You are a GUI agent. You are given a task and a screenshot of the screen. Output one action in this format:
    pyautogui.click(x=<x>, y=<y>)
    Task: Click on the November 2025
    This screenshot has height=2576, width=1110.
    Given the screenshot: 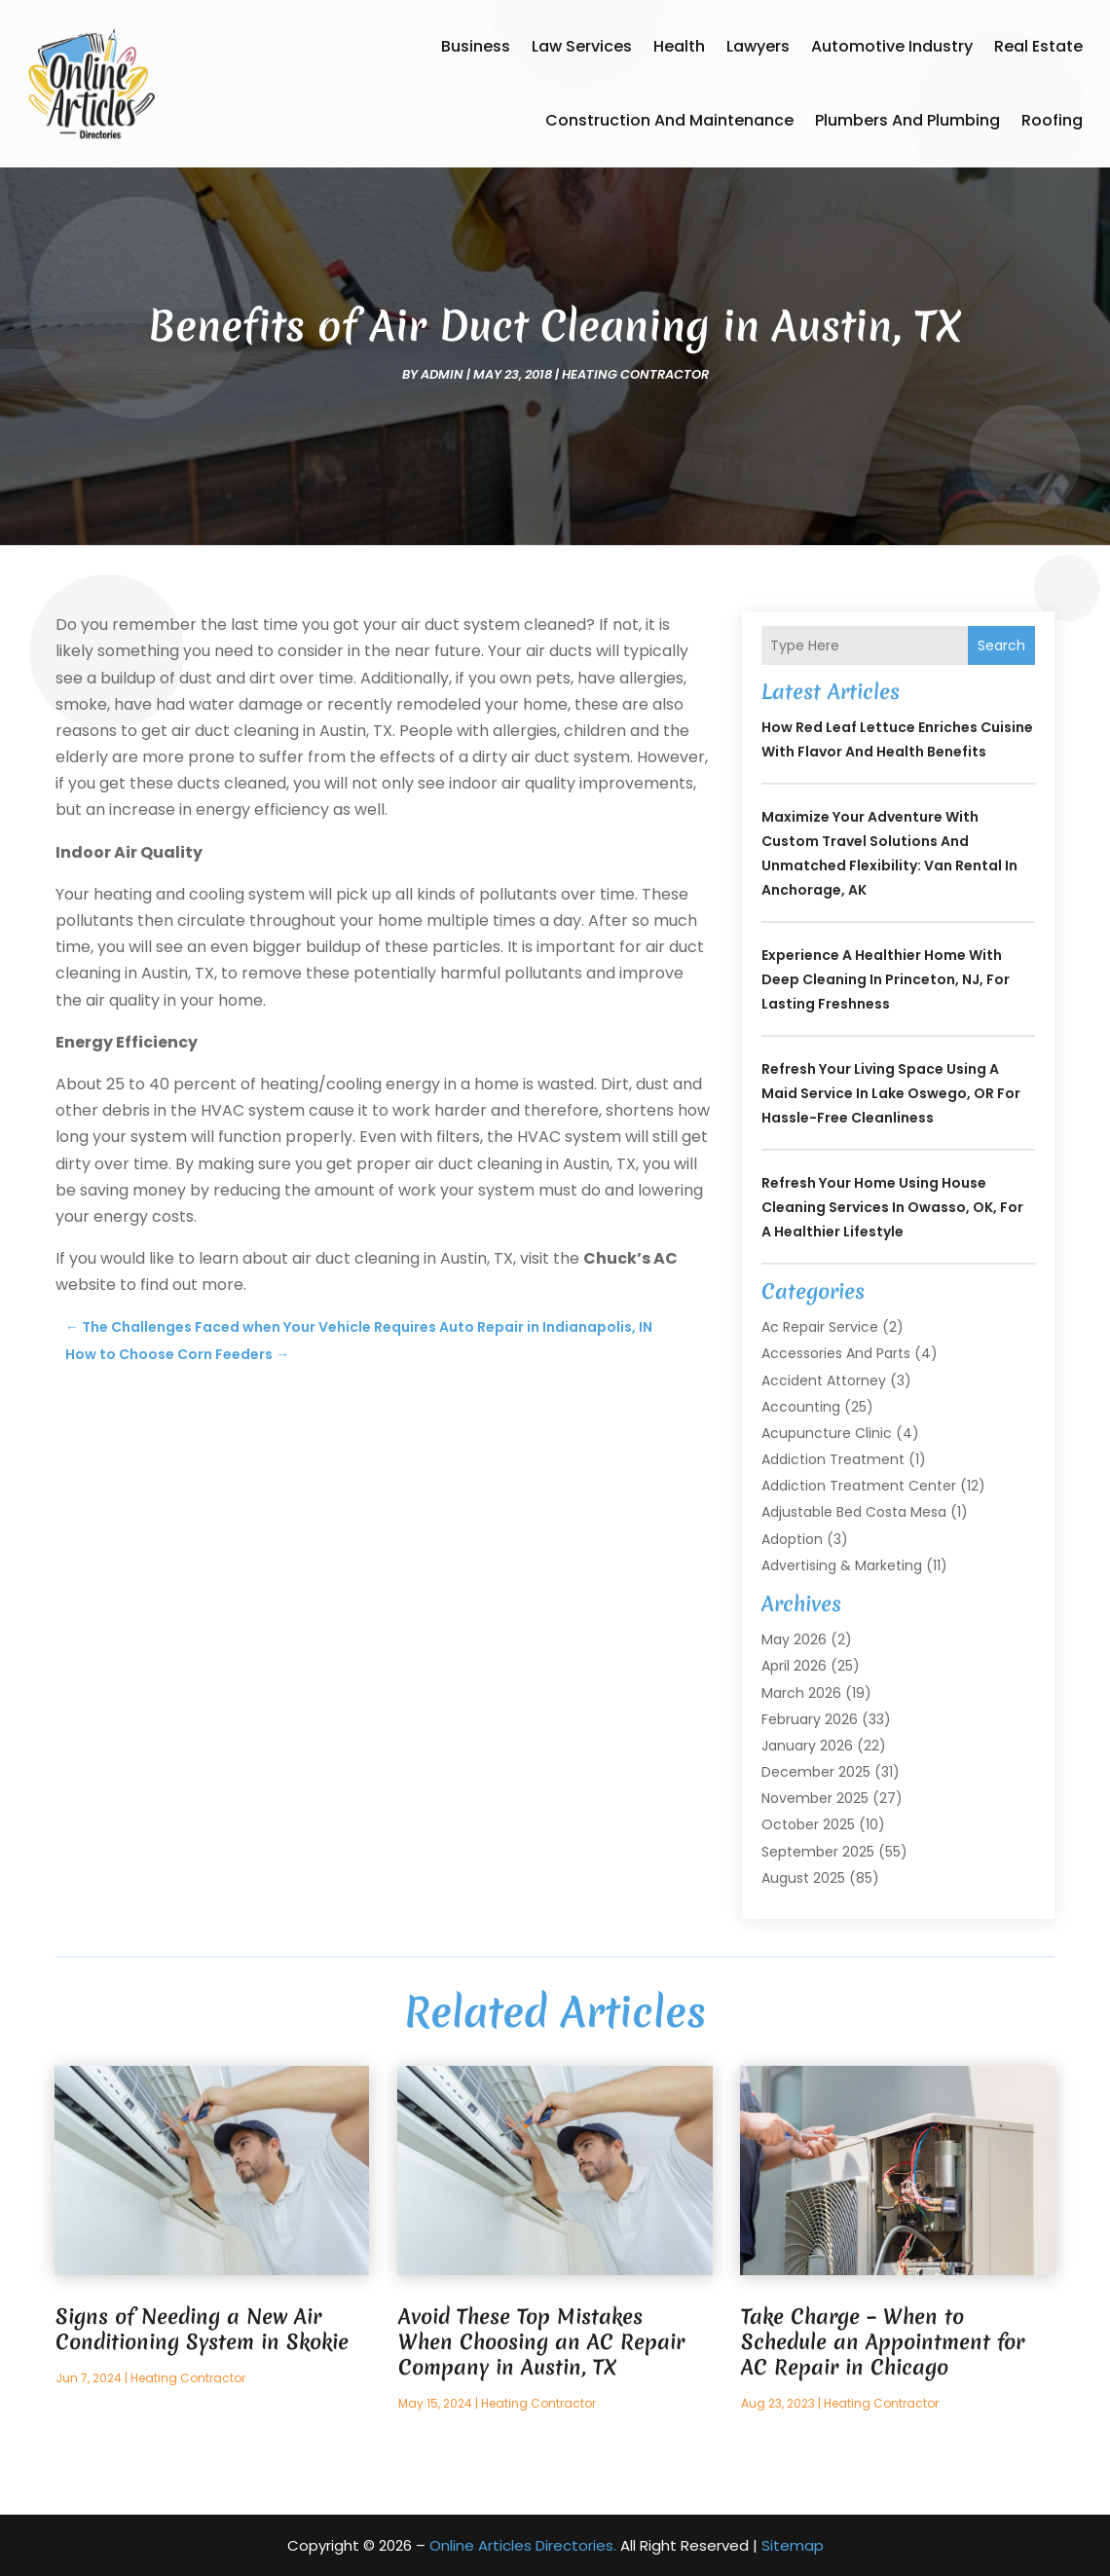 What is the action you would take?
    pyautogui.click(x=815, y=1798)
    